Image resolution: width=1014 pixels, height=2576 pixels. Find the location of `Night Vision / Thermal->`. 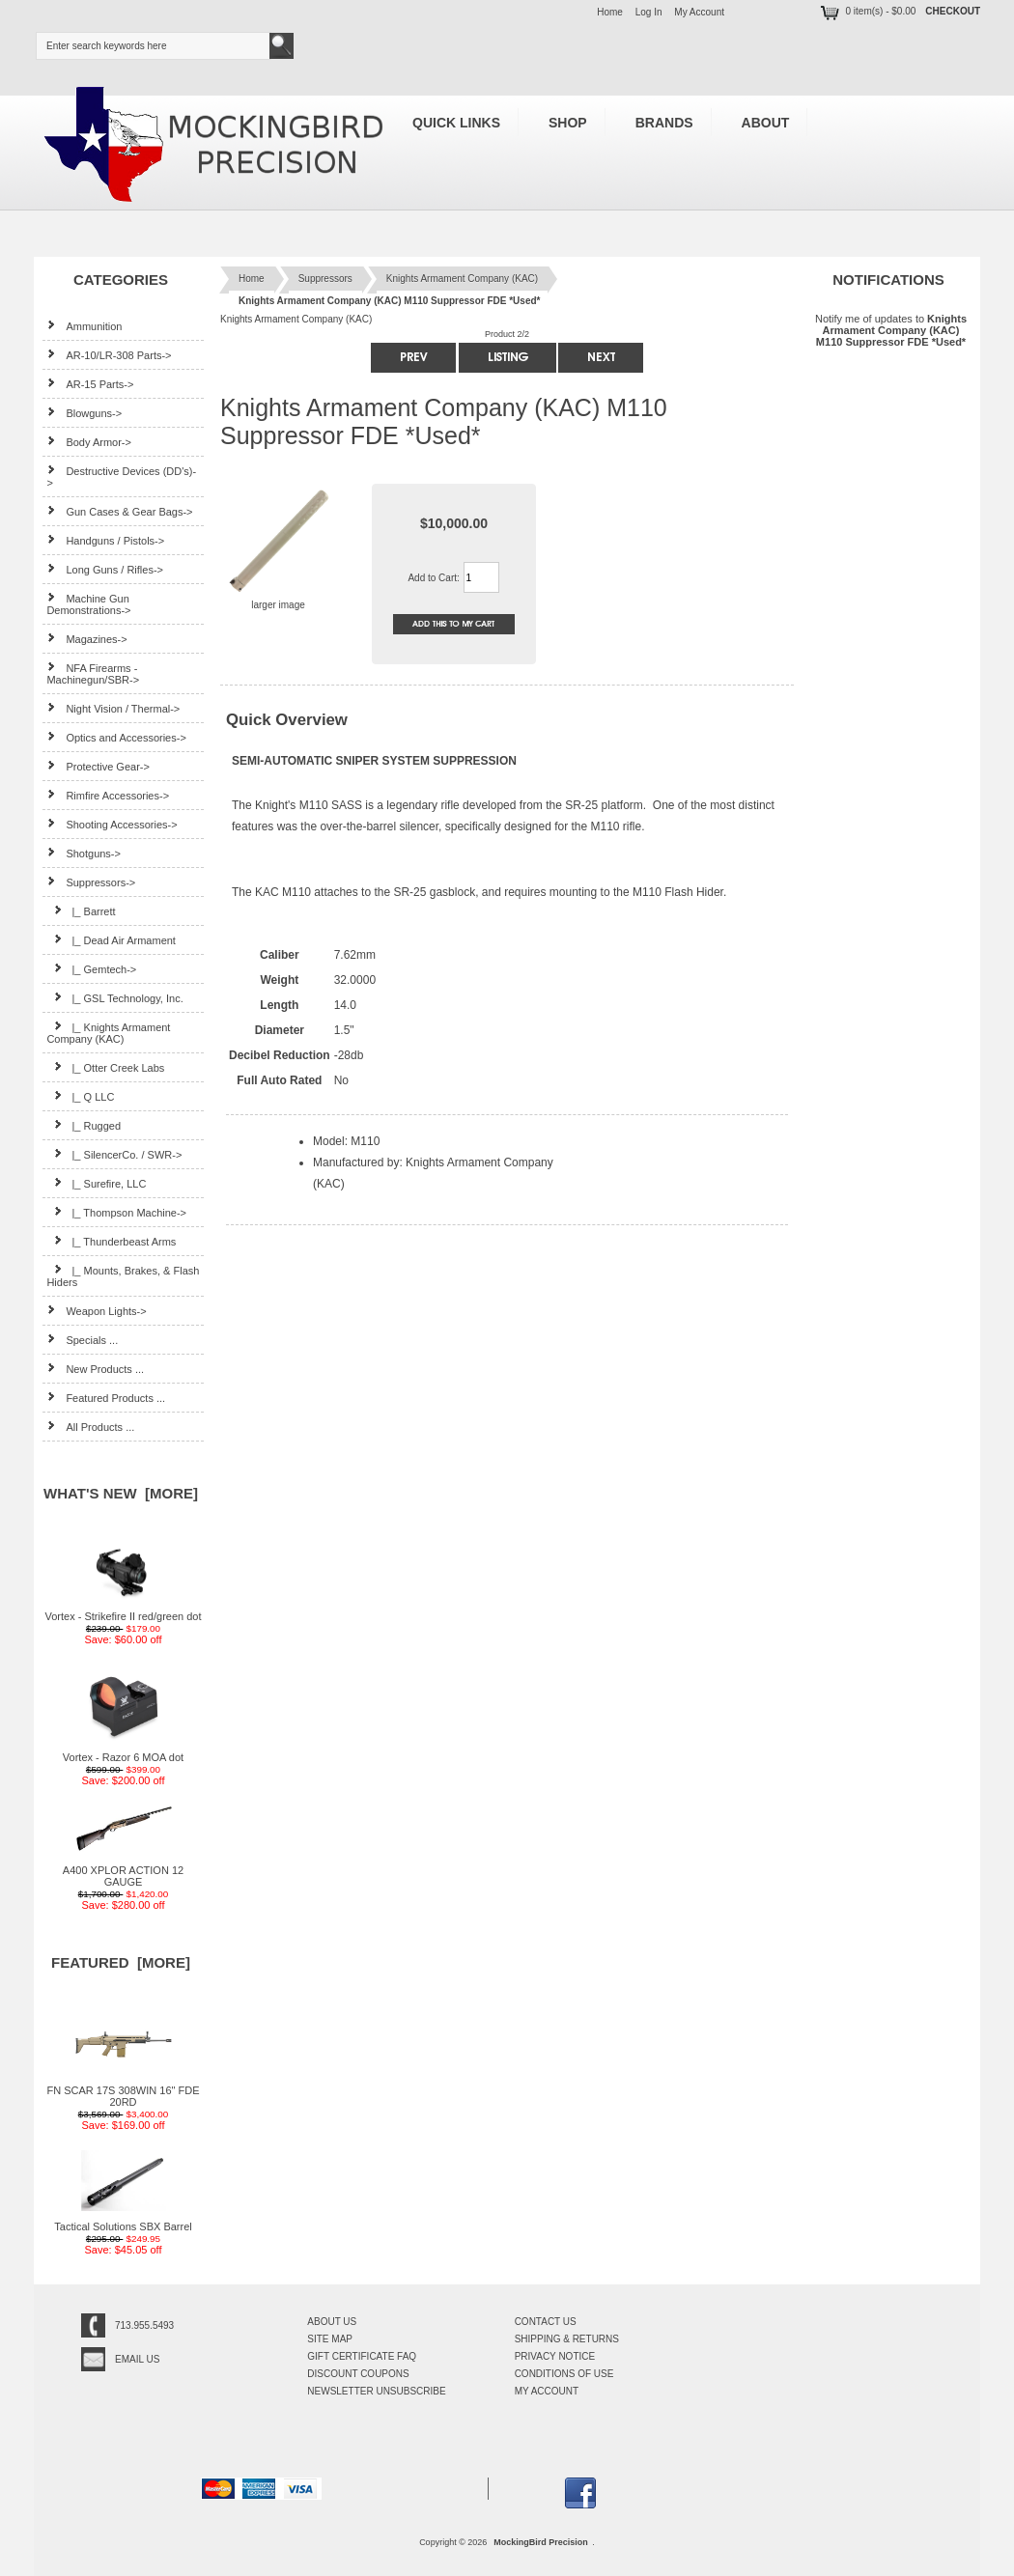

Night Vision / Thermal-> is located at coordinates (113, 708).